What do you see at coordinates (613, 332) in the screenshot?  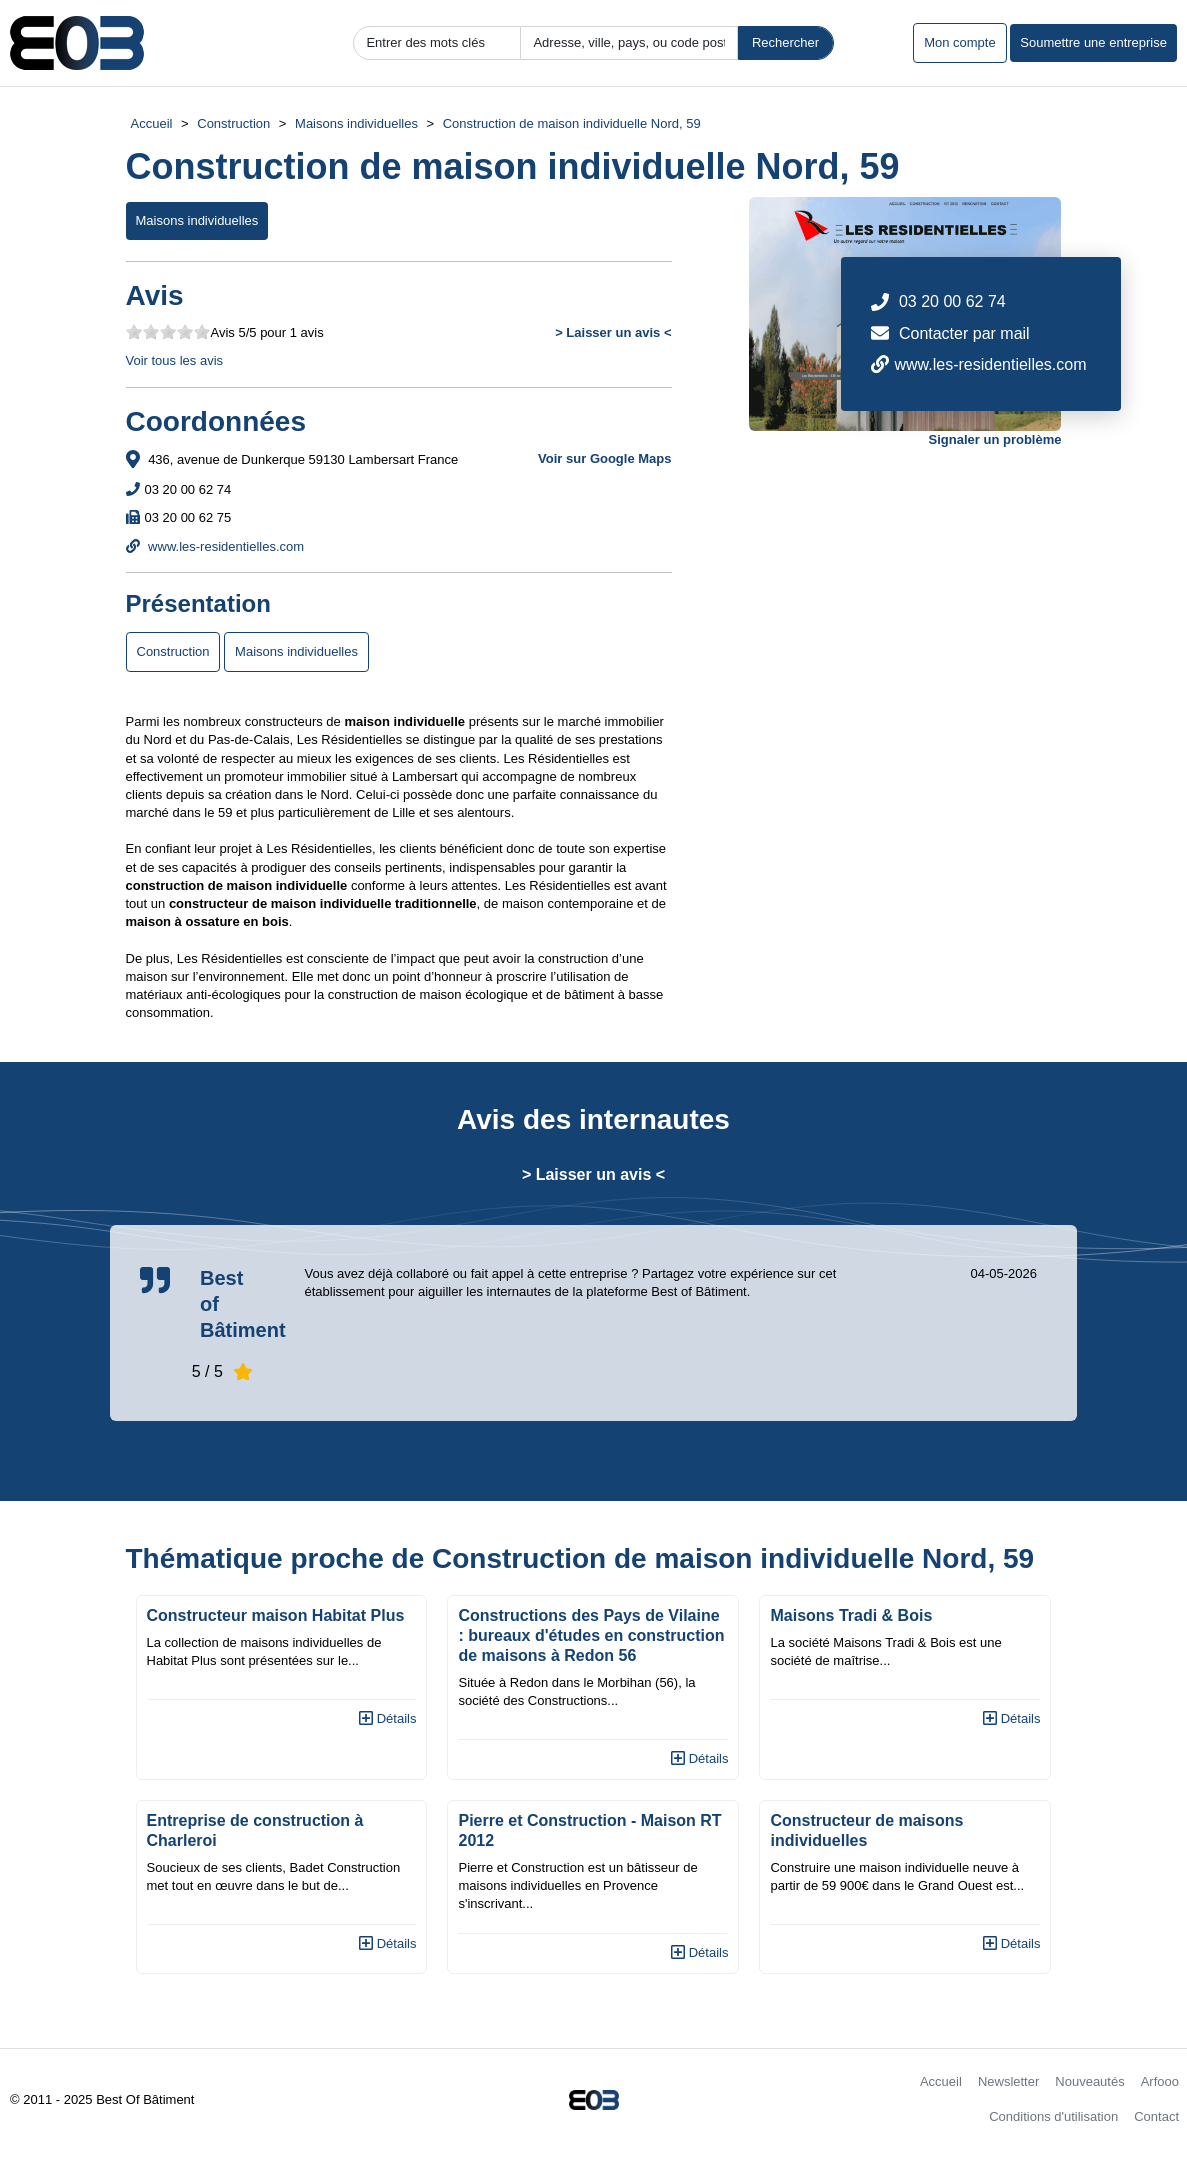 I see `> Laisser un avis <` at bounding box center [613, 332].